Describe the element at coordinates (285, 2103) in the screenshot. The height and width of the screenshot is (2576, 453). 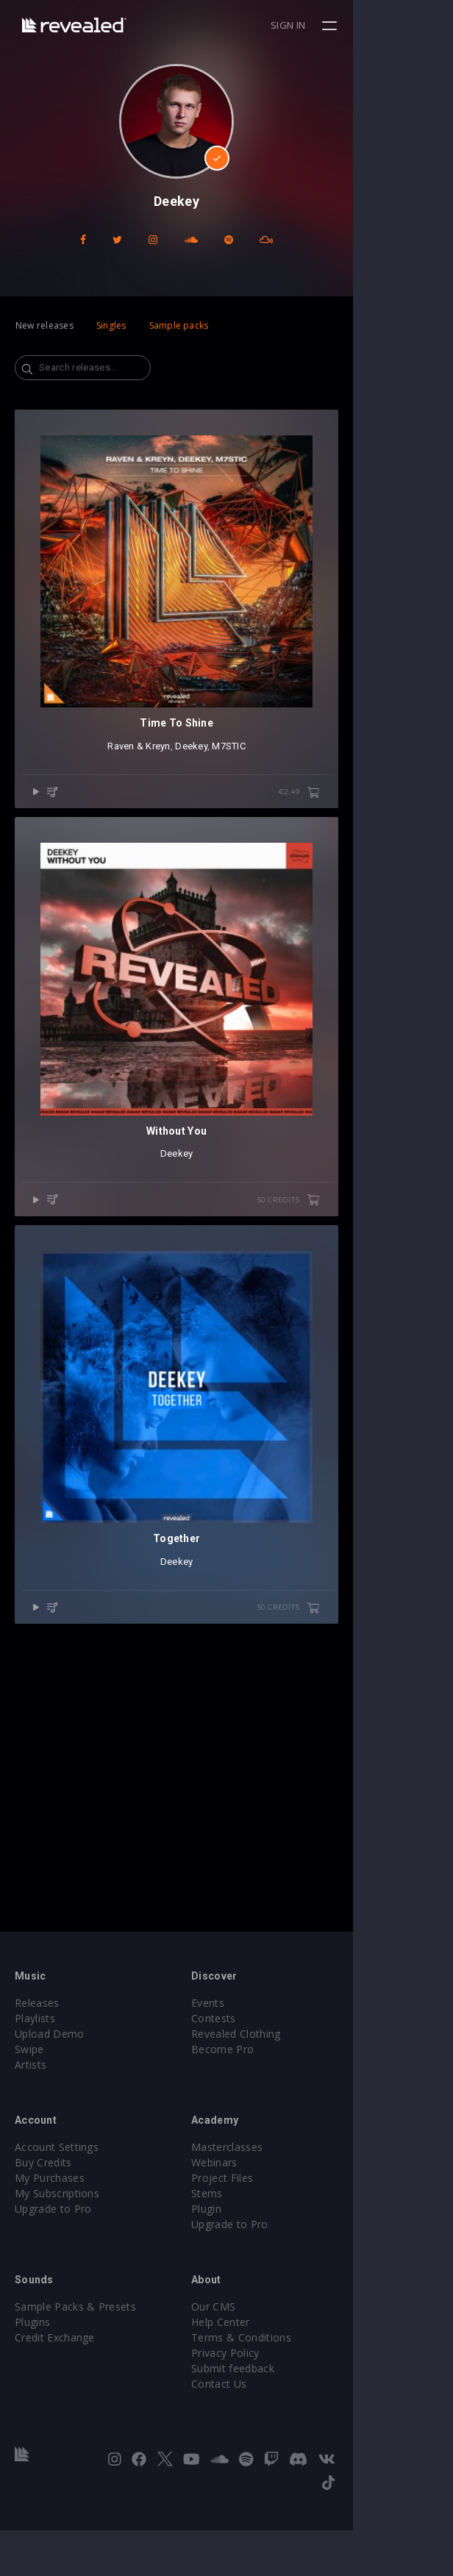
I see `Revealed Clothing` at that location.